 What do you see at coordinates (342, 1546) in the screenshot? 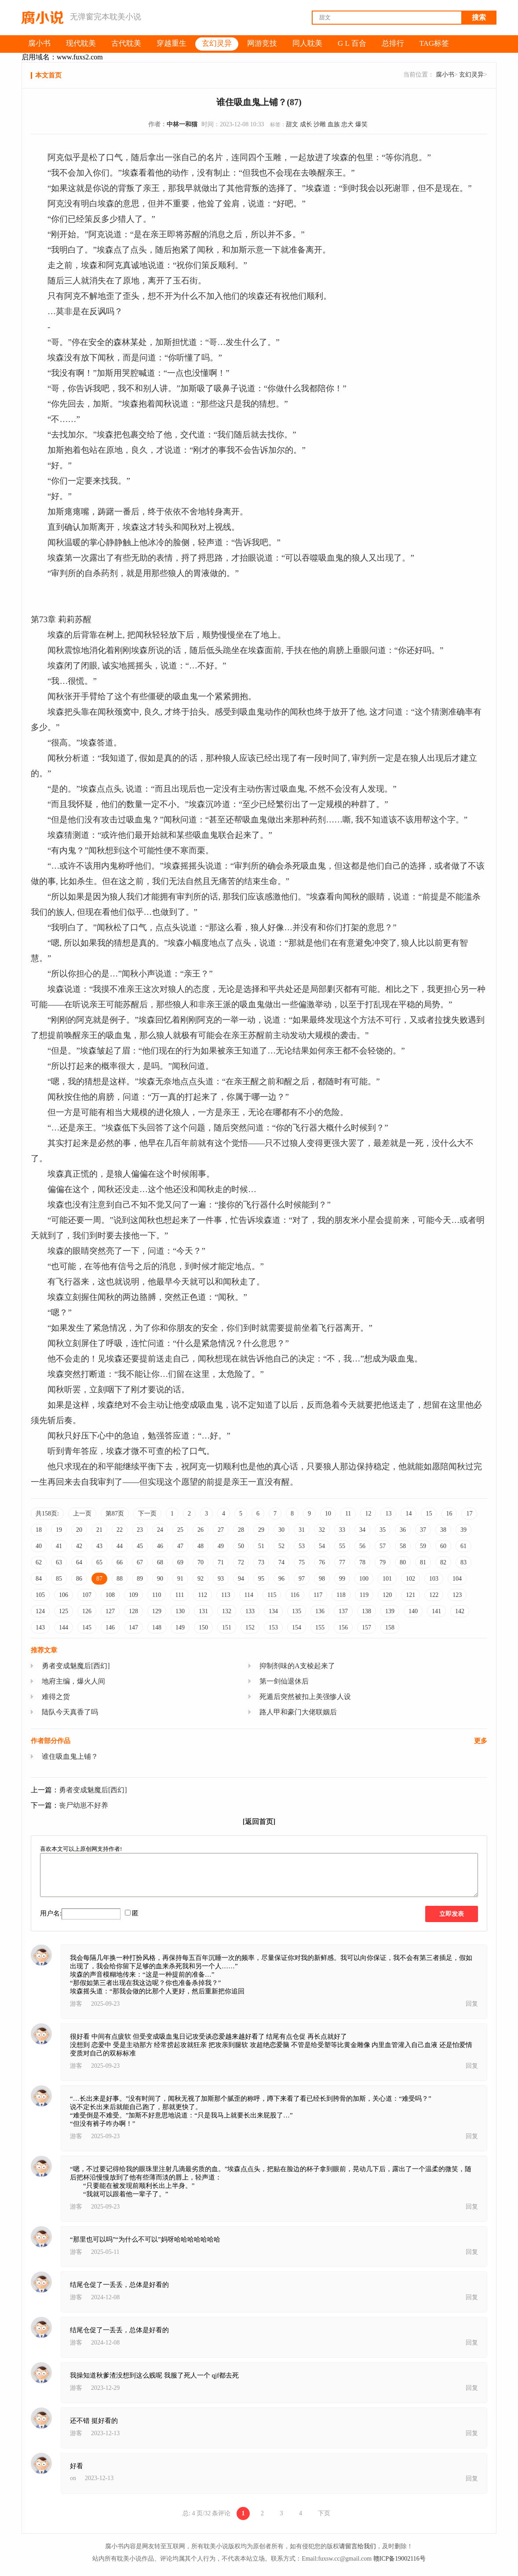
I see `55` at bounding box center [342, 1546].